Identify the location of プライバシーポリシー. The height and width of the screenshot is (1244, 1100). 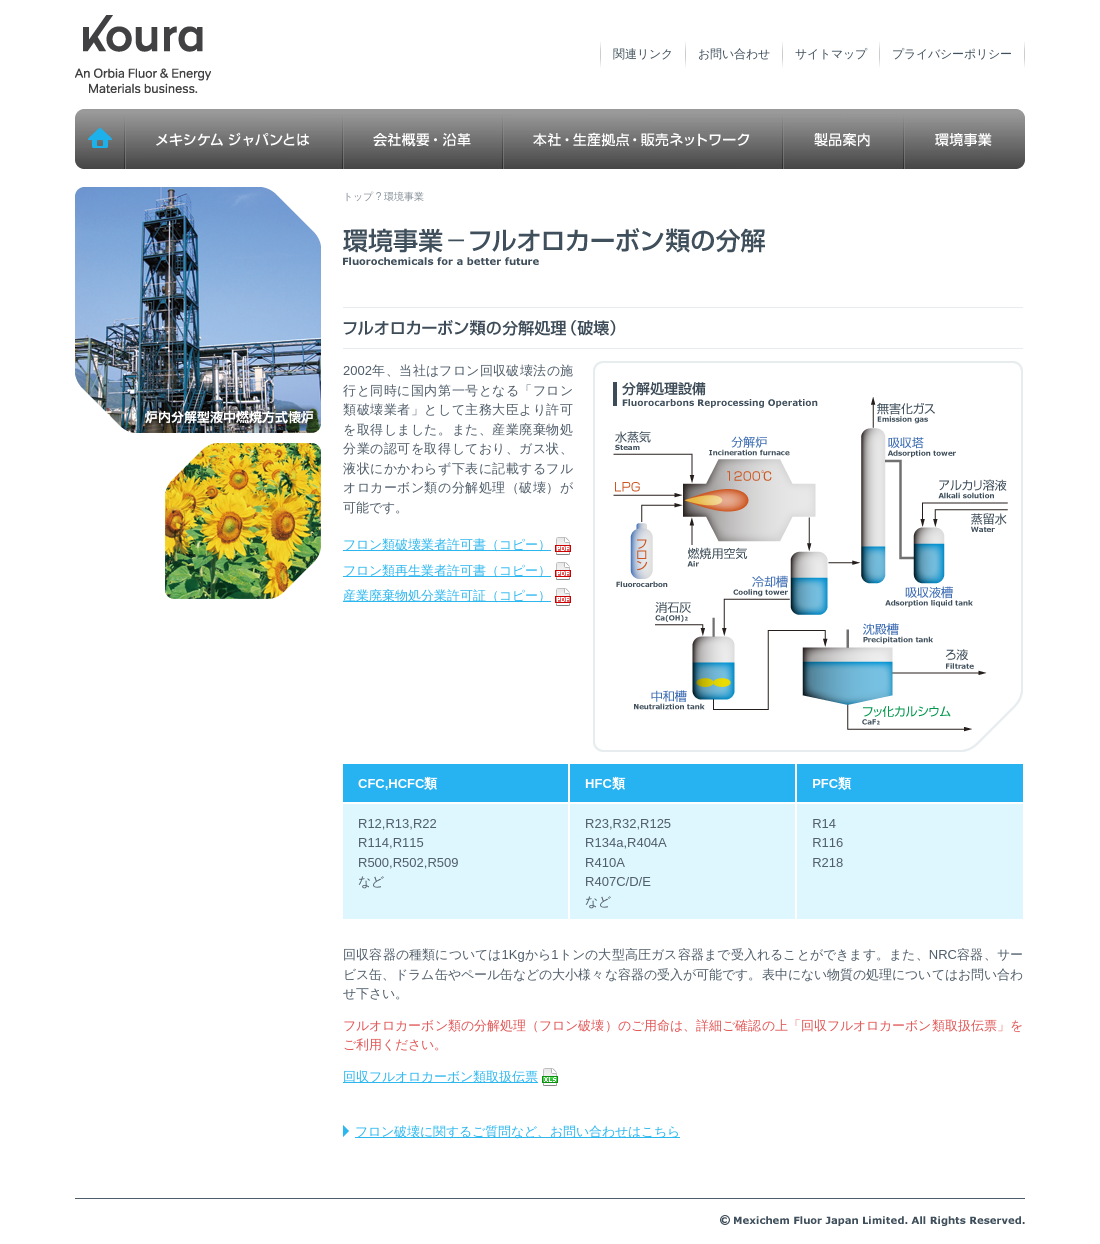
(952, 54).